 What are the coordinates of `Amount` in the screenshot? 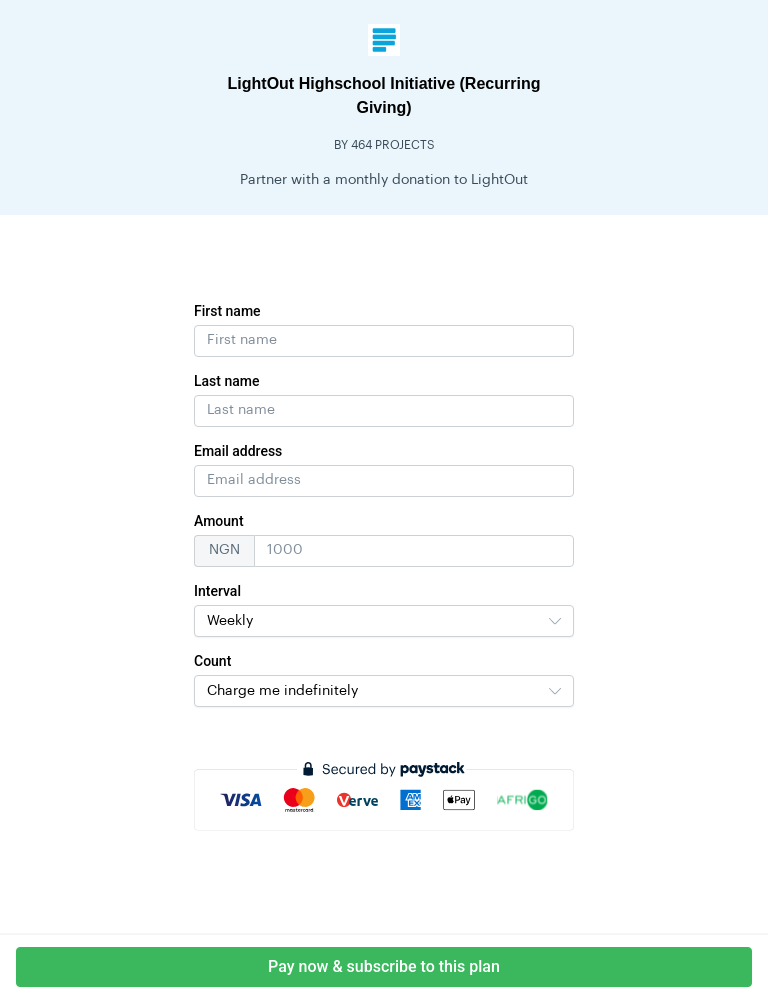 It's located at (219, 521).